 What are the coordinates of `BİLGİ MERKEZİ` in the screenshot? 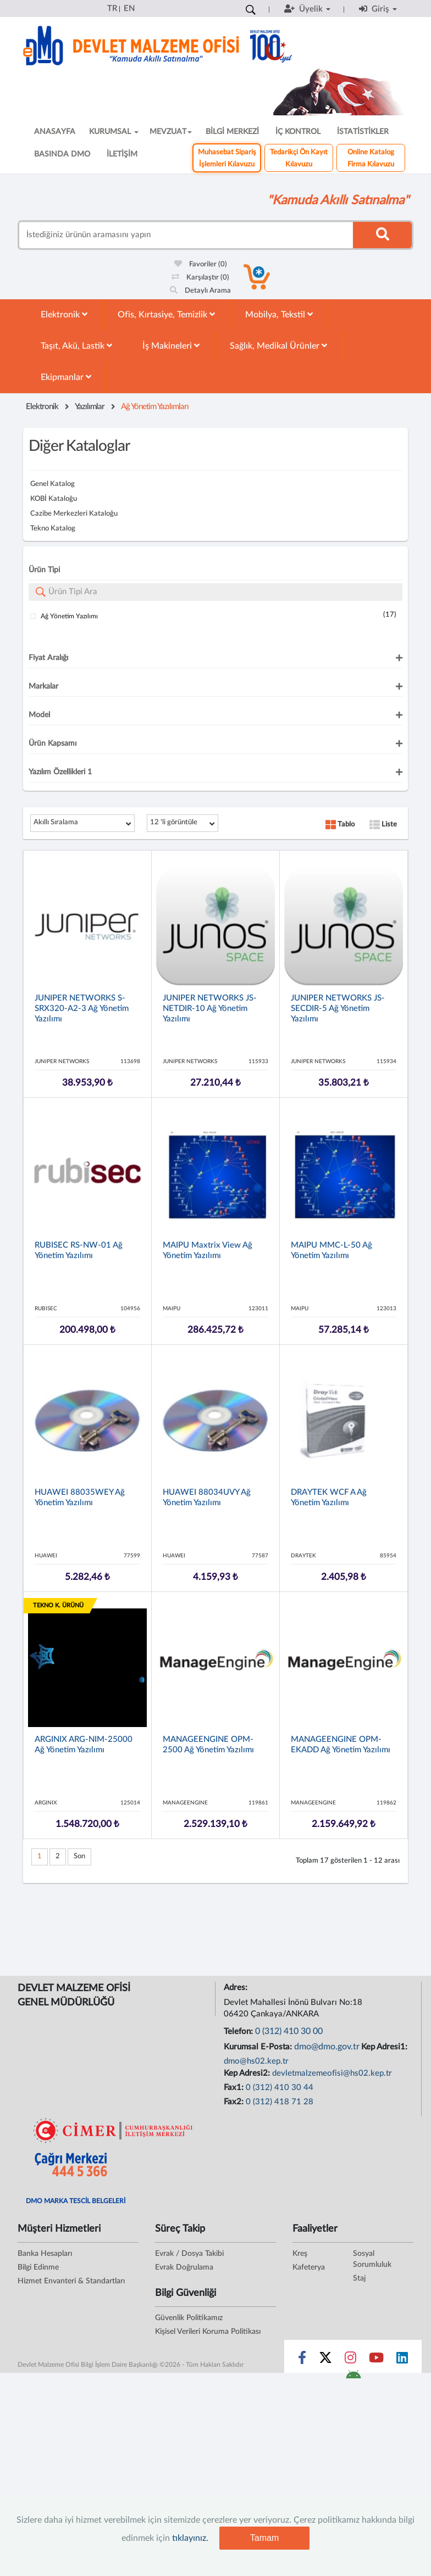 It's located at (232, 132).